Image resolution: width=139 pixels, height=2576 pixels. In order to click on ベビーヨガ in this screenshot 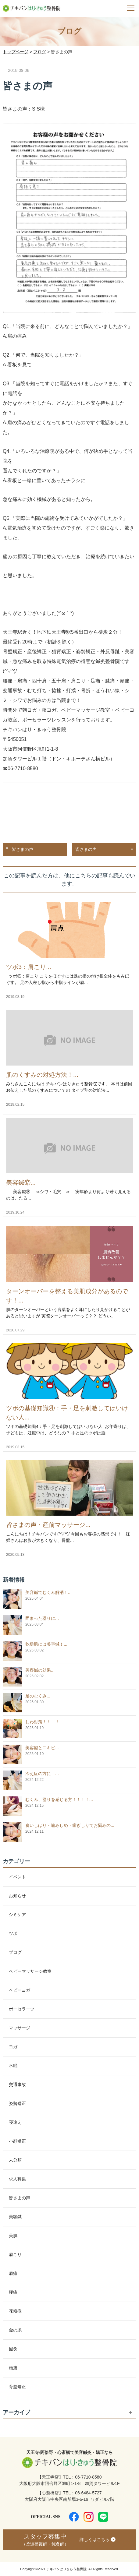, I will do `click(19, 1990)`.